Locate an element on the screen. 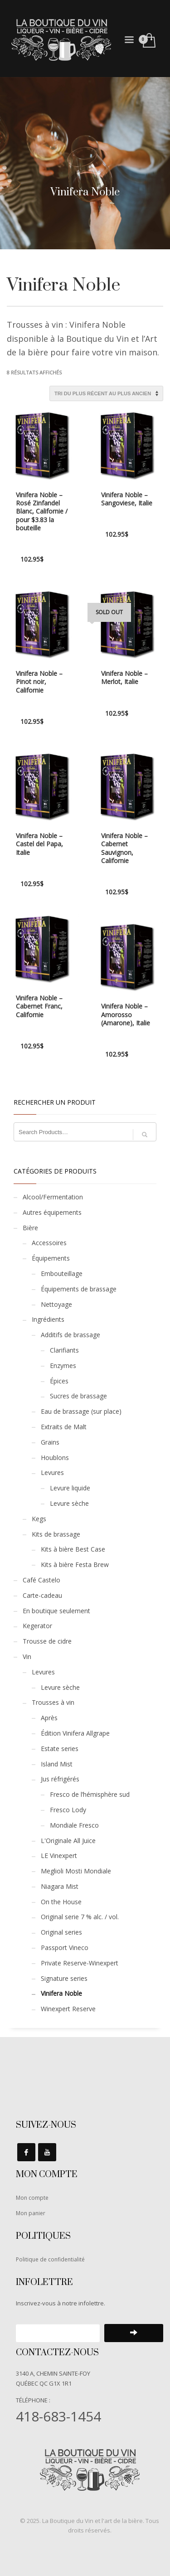  Après is located at coordinates (49, 1717).